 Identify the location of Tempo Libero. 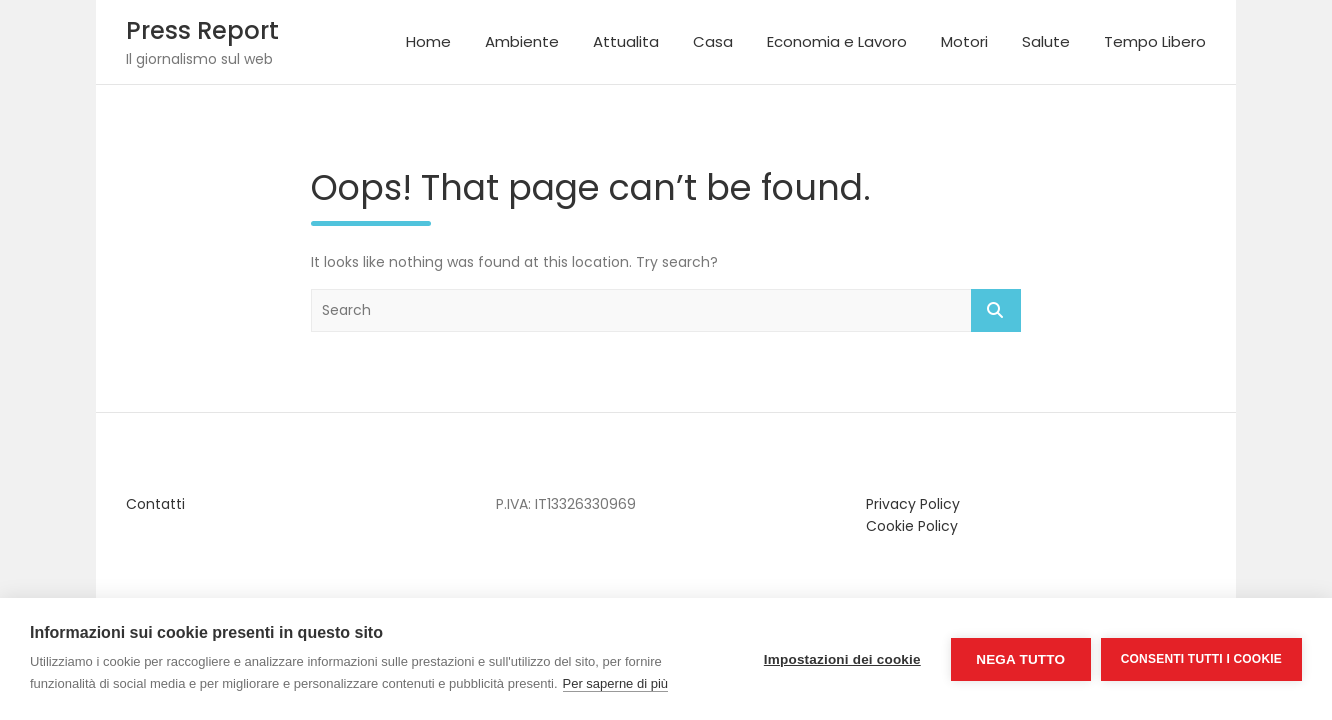
(1155, 41).